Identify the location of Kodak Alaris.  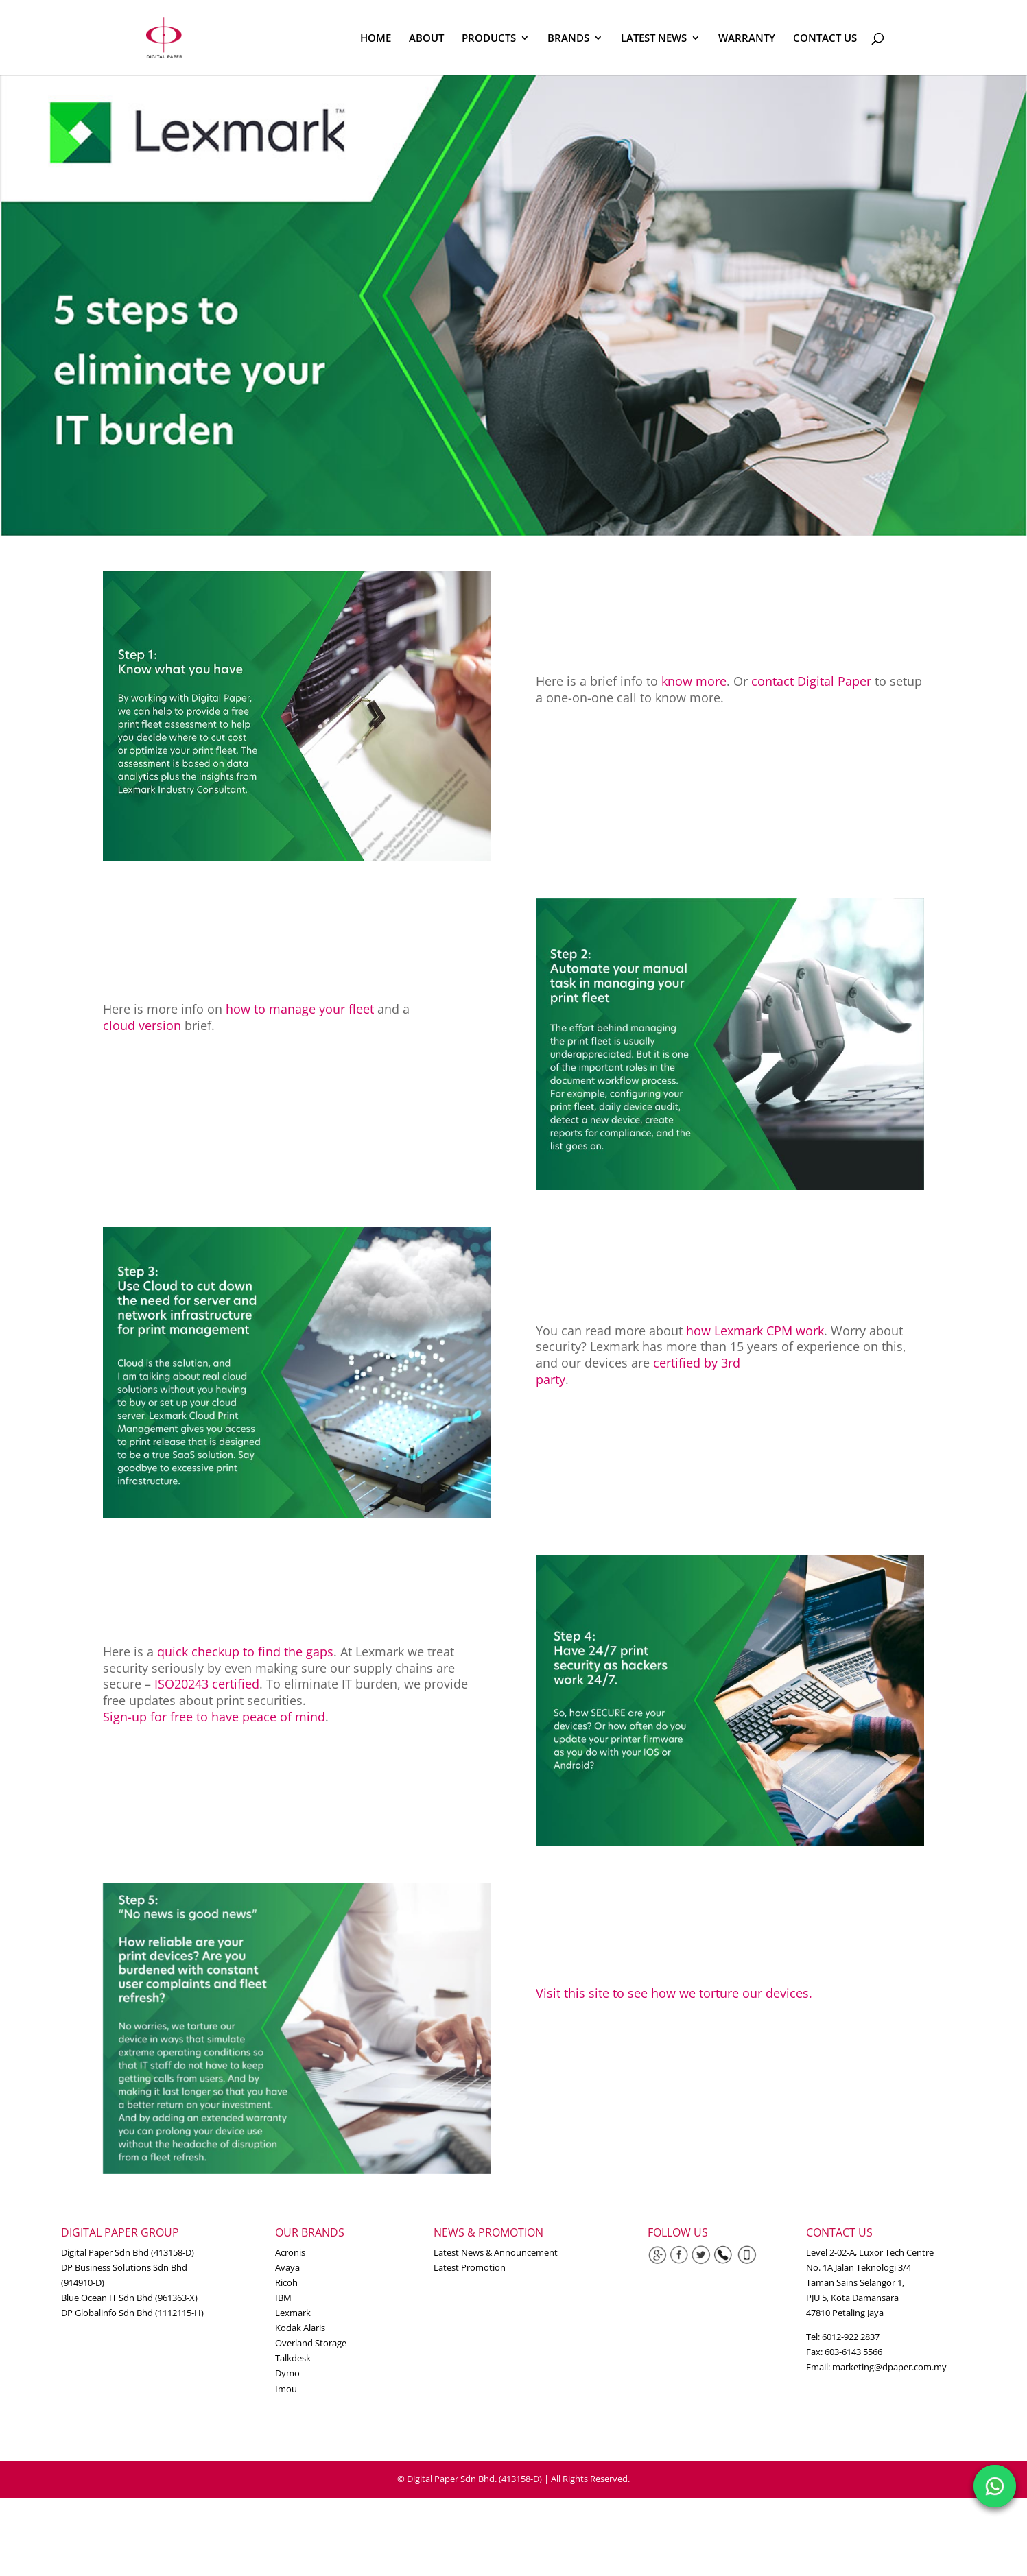
(300, 2328).